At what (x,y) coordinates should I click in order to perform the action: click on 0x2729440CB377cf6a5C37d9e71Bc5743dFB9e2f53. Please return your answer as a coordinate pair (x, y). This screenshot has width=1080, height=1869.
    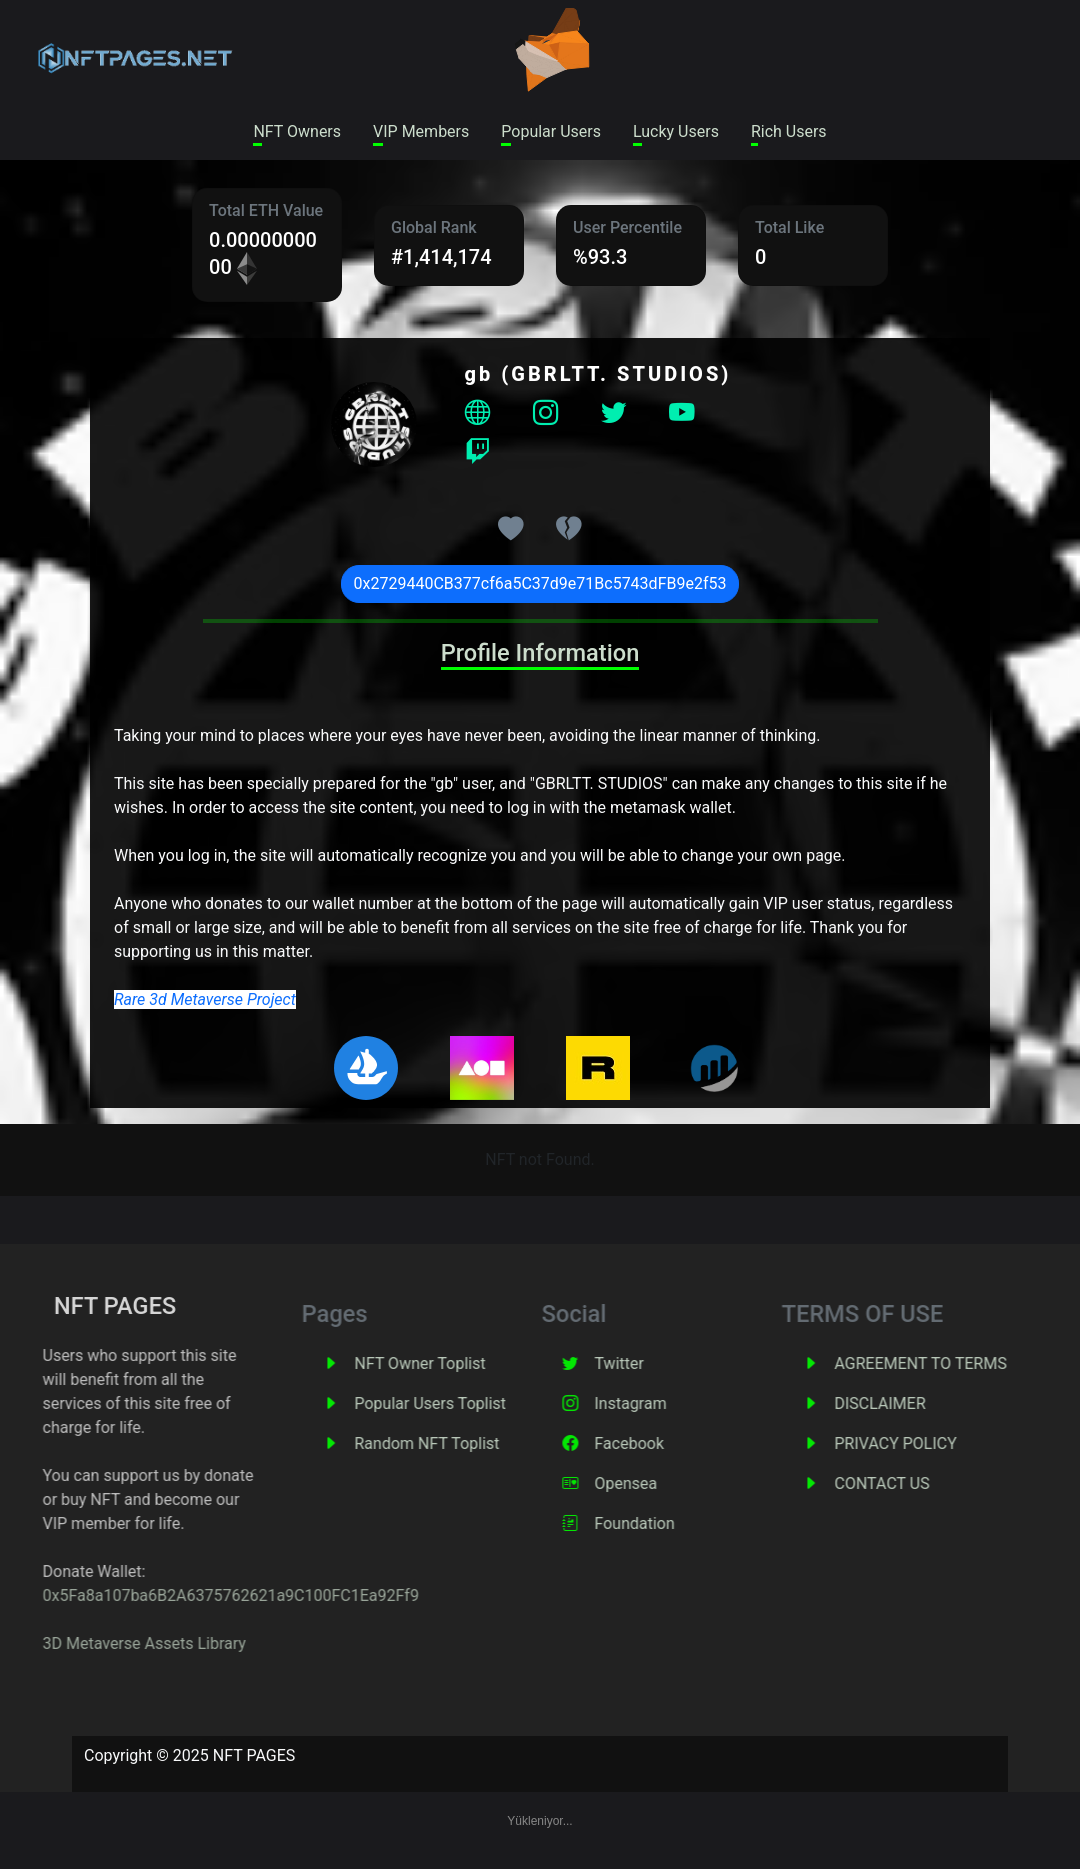
    Looking at the image, I should click on (540, 583).